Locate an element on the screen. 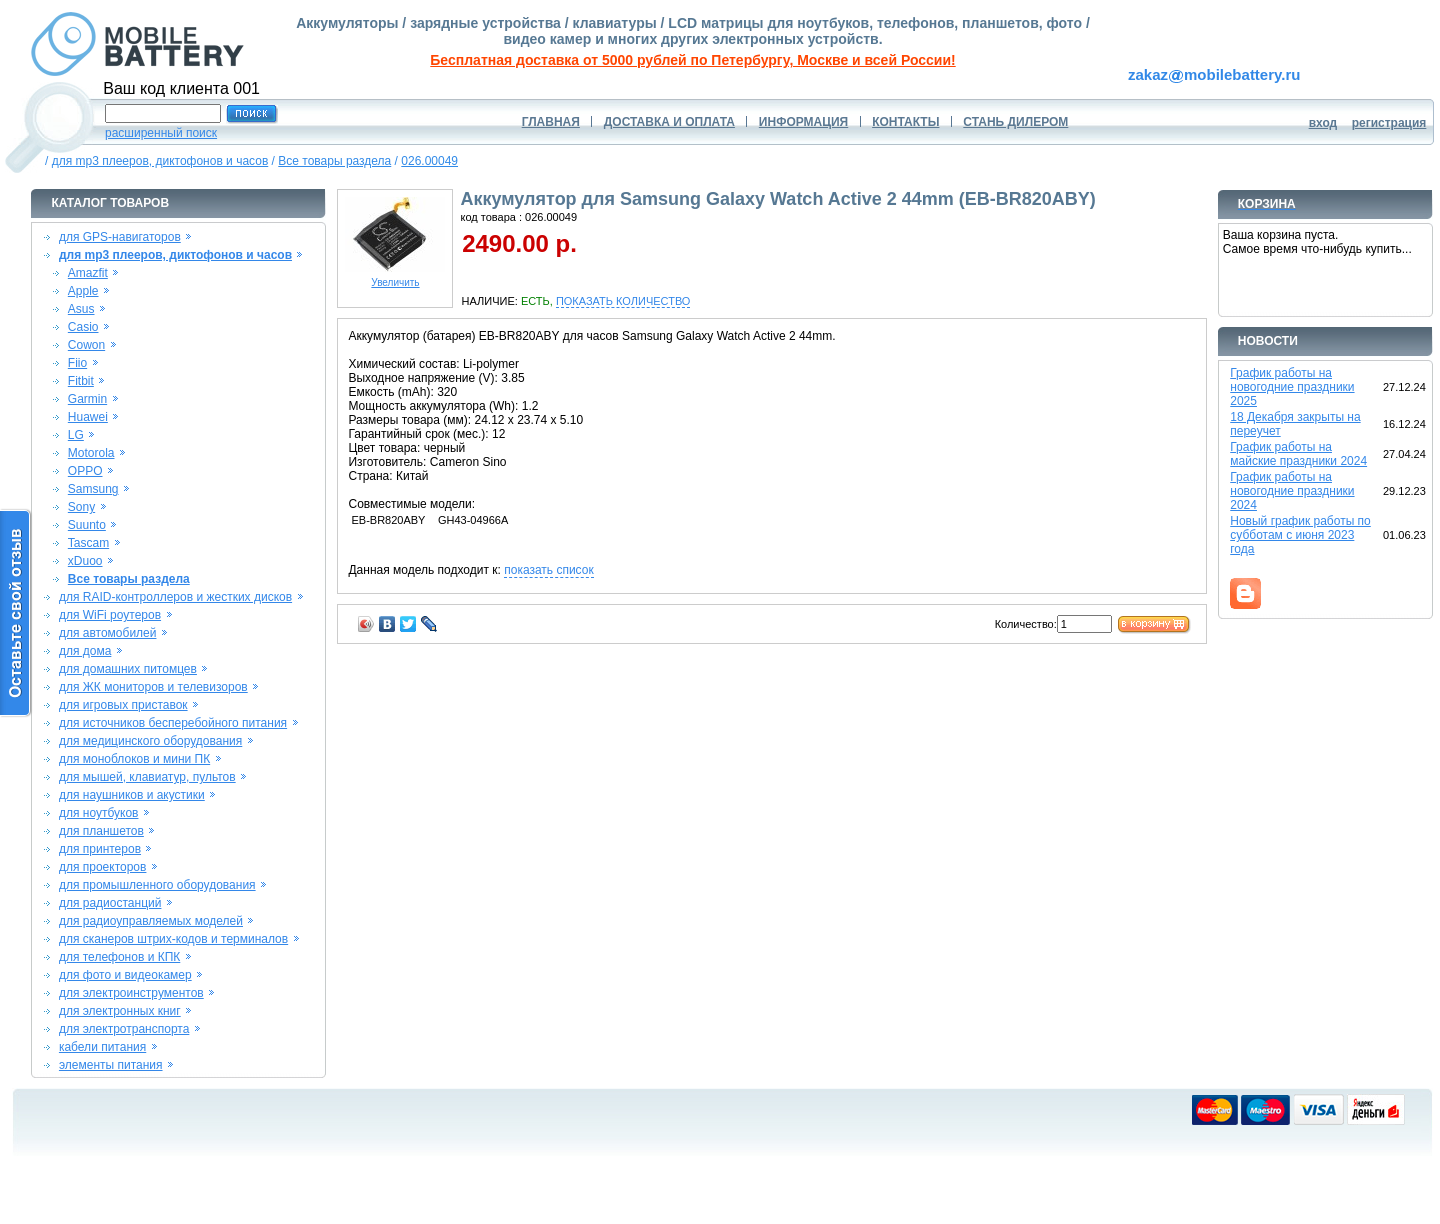 Image resolution: width=1440 pixels, height=1224 pixels. для RAID-контроллеров и жестких дисков is located at coordinates (175, 597).